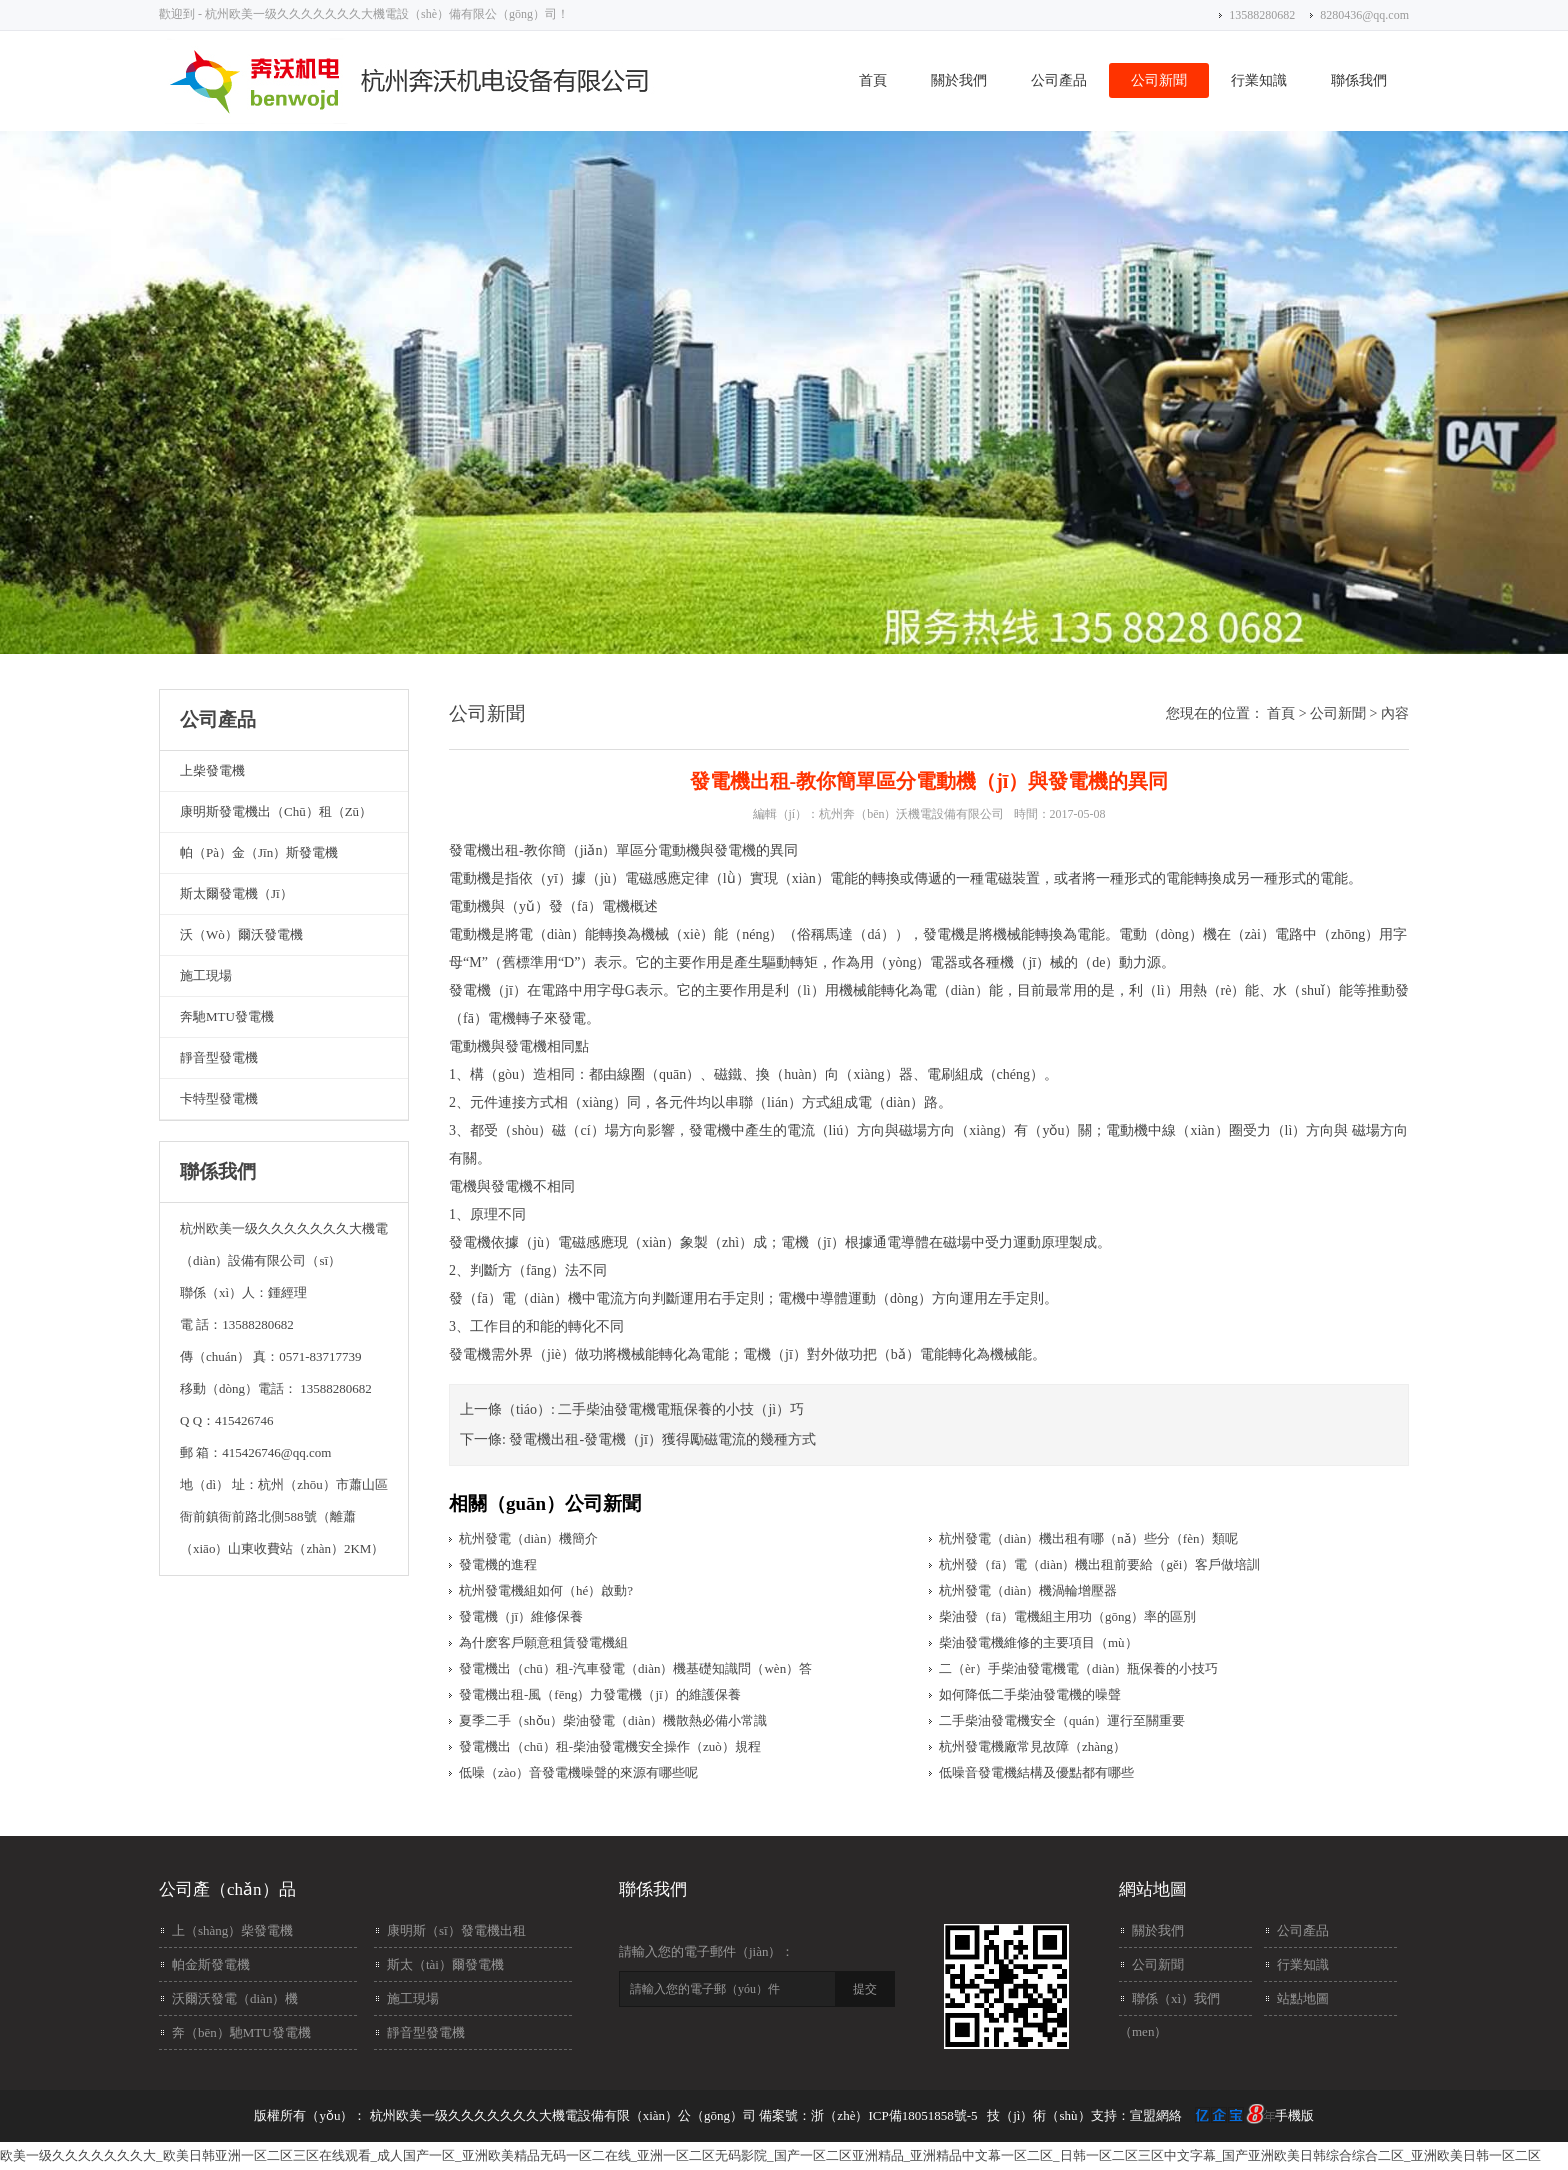 The width and height of the screenshot is (1568, 2170). Describe the element at coordinates (613, 1720) in the screenshot. I see `夏季二手（shǒu）柴油發電（diàn）機散熱必備小常識` at that location.